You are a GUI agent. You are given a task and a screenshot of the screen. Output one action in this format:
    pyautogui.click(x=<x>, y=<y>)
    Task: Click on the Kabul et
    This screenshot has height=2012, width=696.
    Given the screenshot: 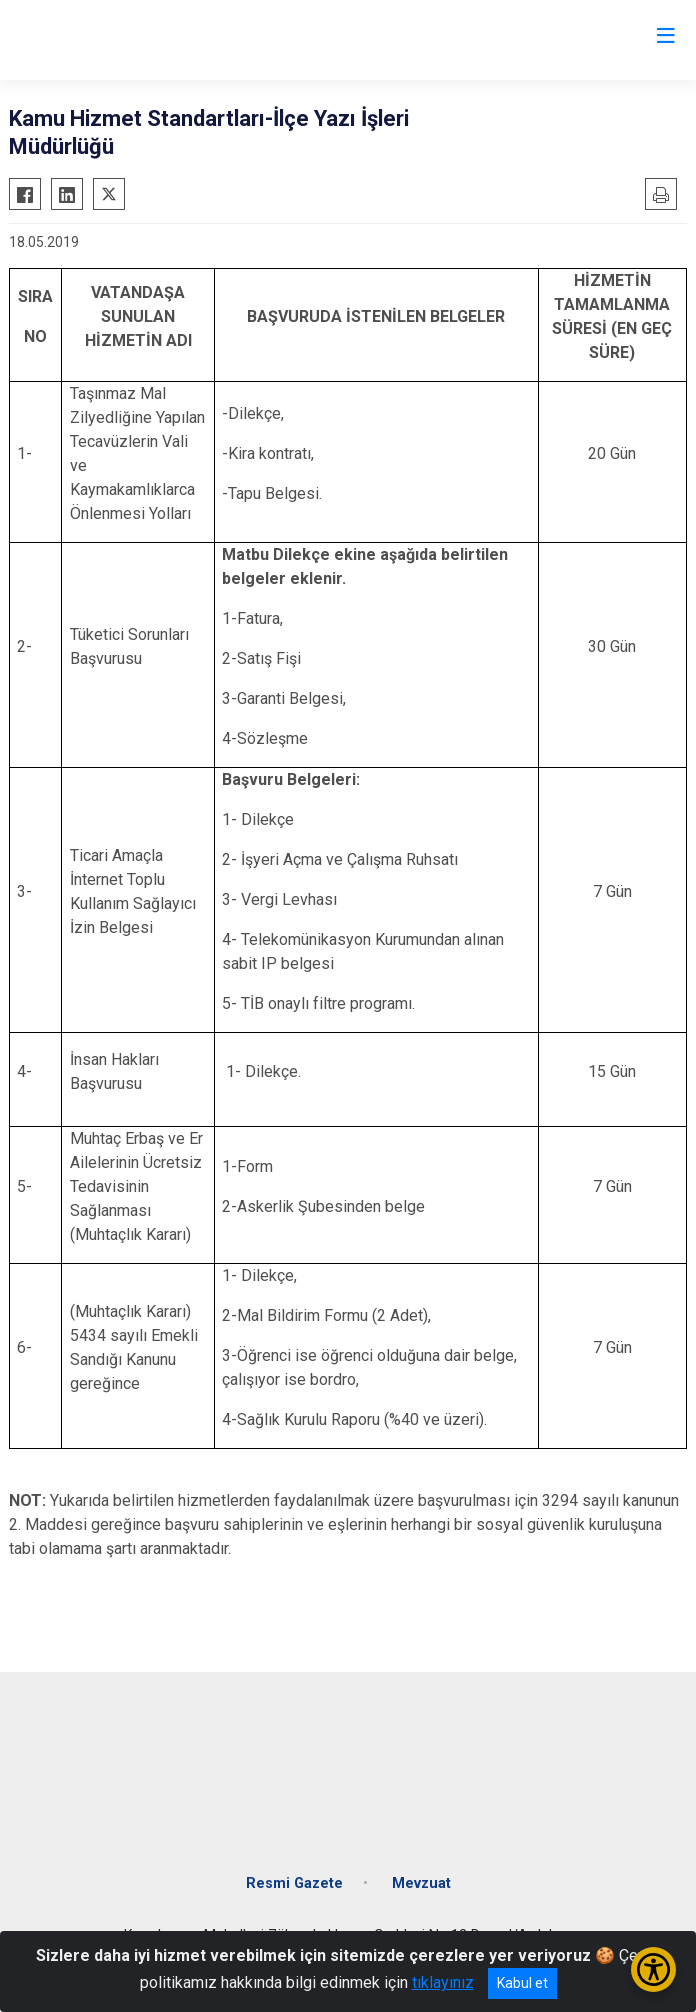 What is the action you would take?
    pyautogui.click(x=522, y=1983)
    